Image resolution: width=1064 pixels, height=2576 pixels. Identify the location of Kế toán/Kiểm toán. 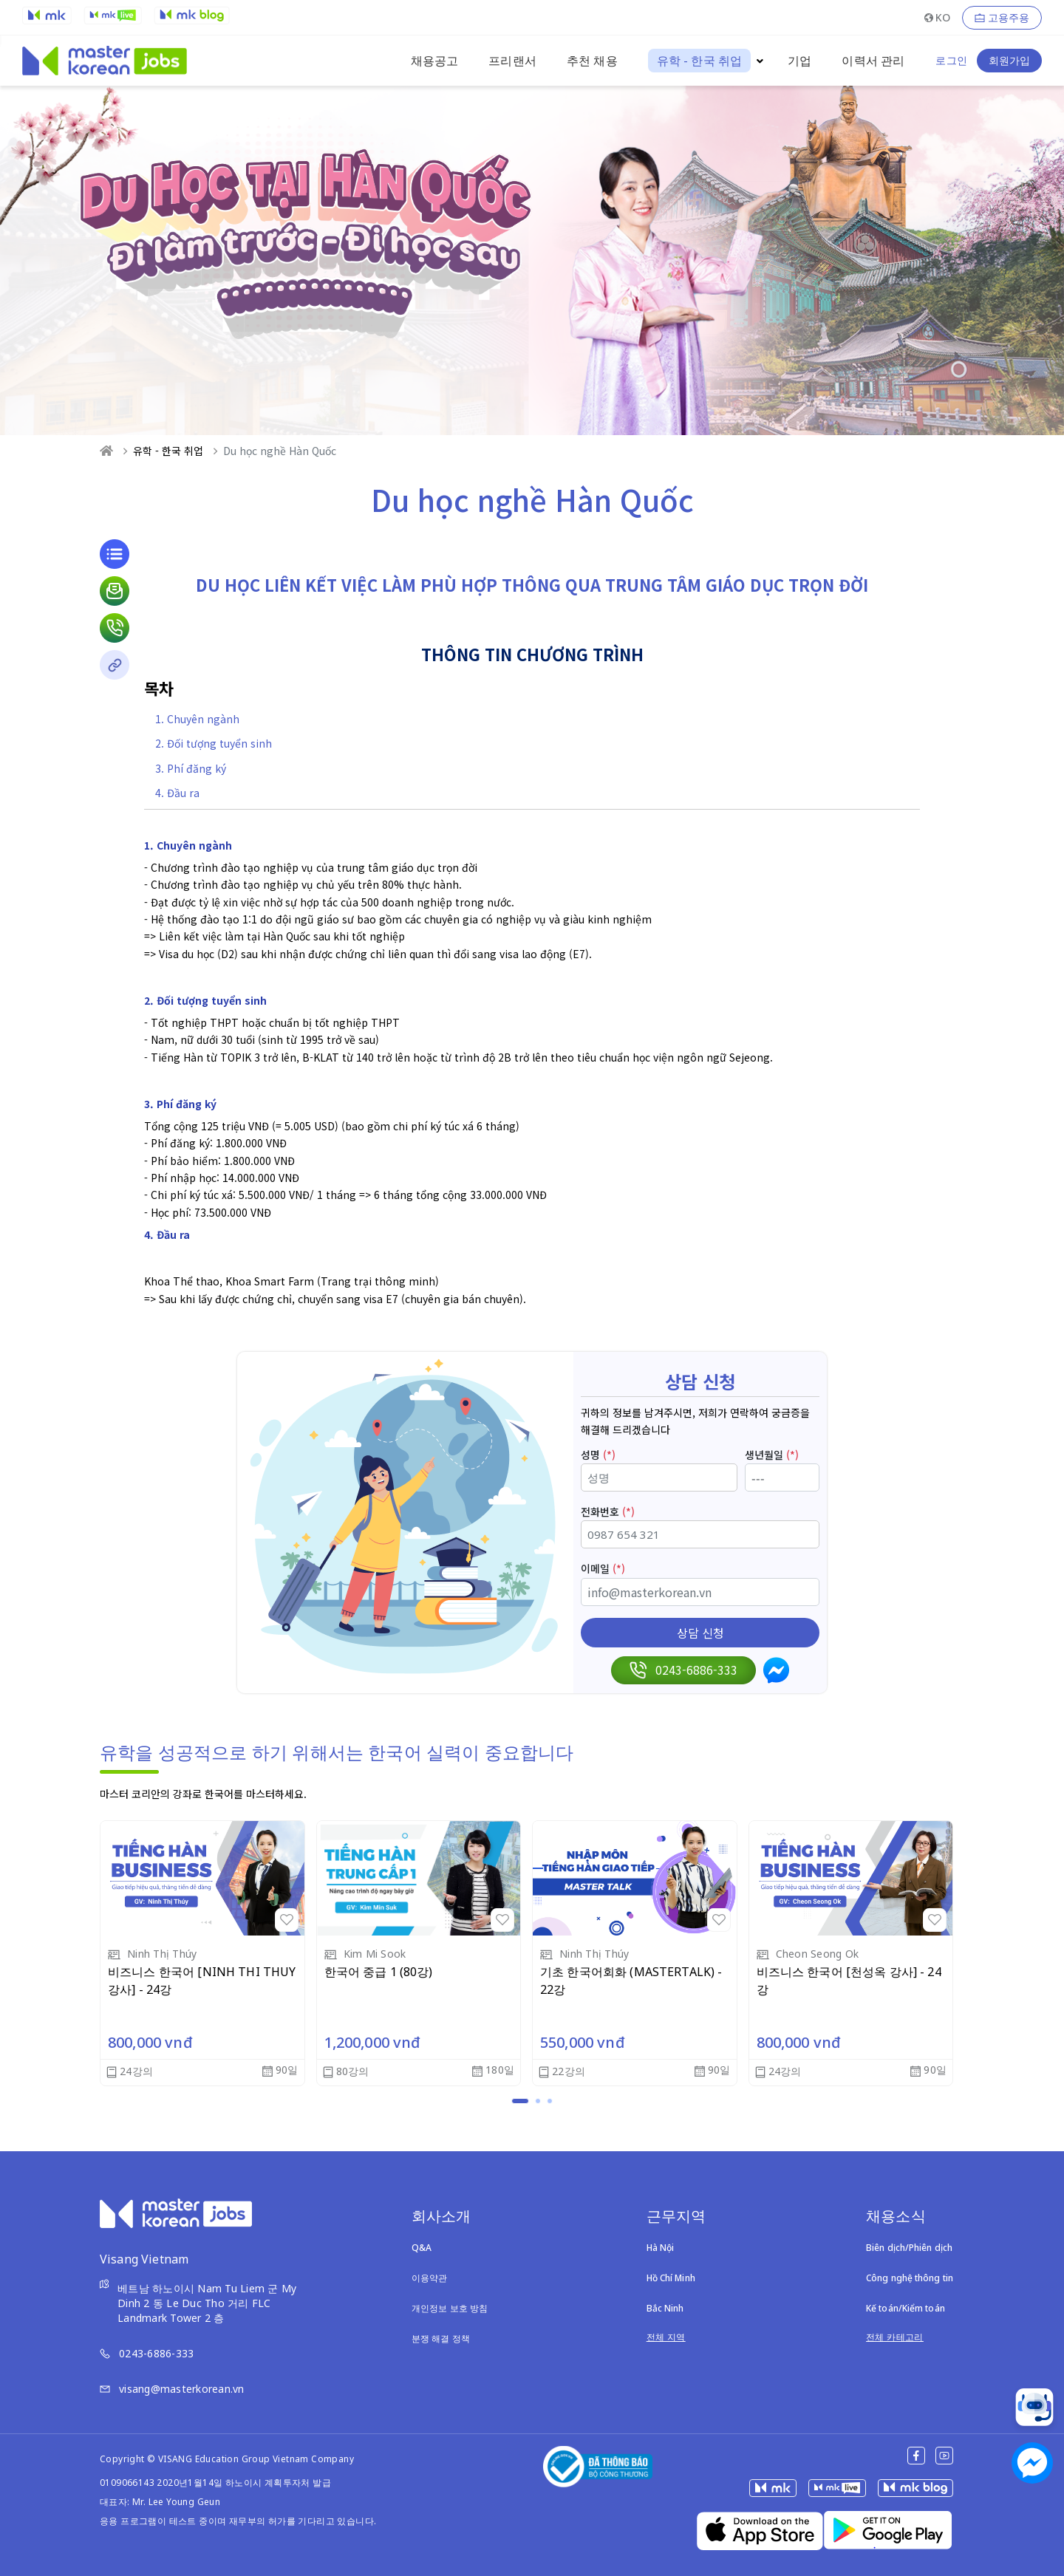
(905, 2308).